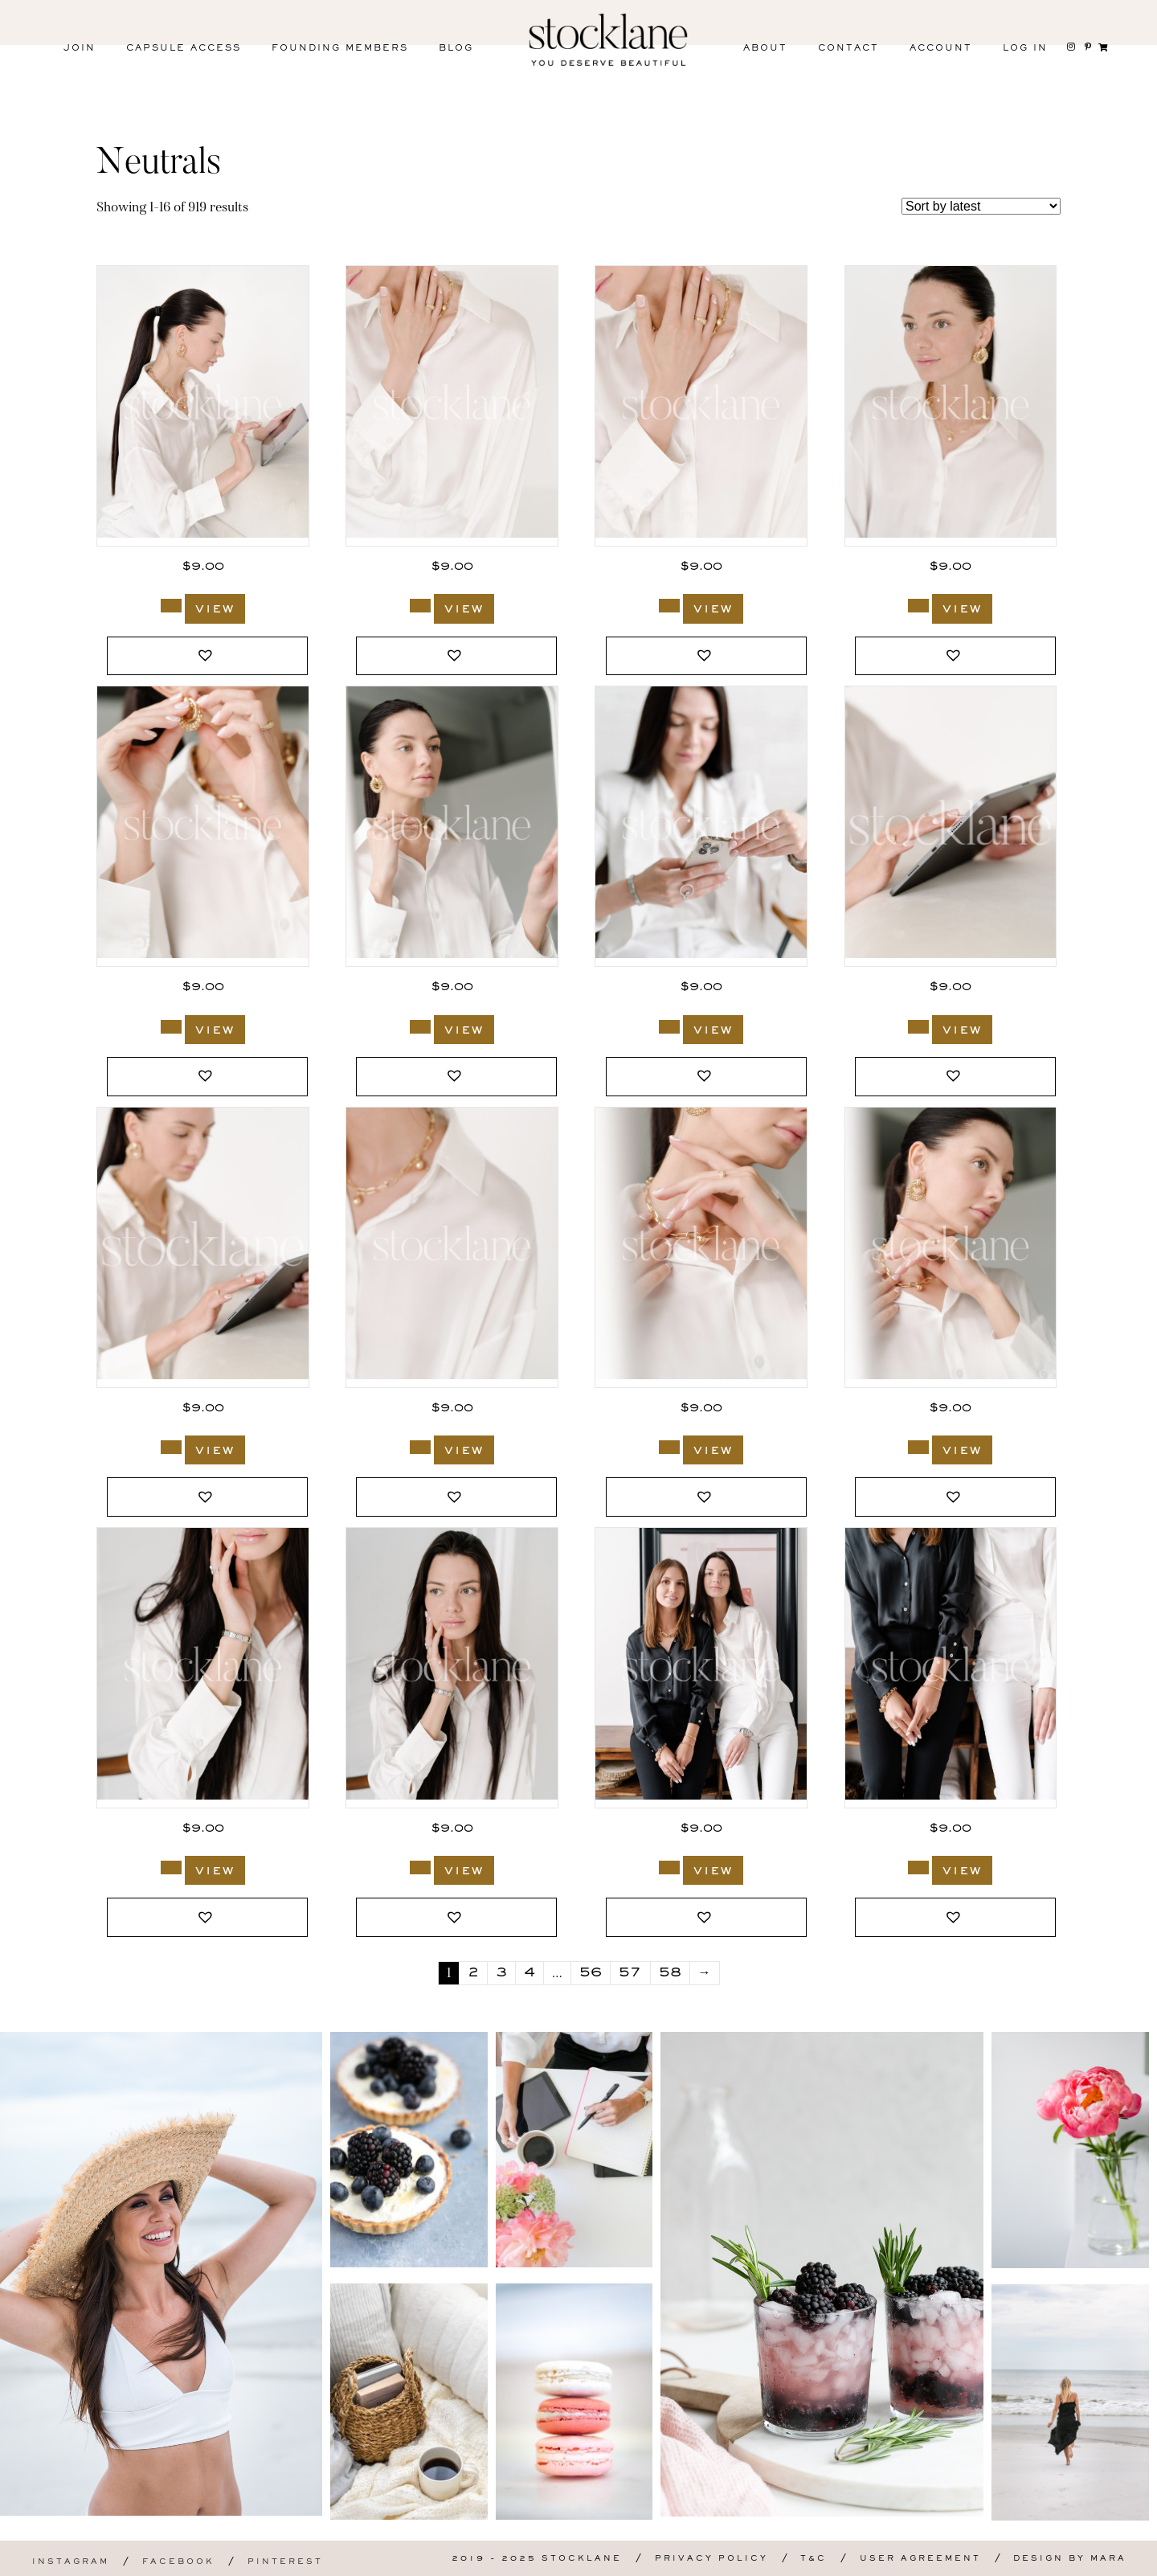 The width and height of the screenshot is (1157, 2576). I want to click on [Add to cart: “3719_Stocklane-3”], so click(669, 605).